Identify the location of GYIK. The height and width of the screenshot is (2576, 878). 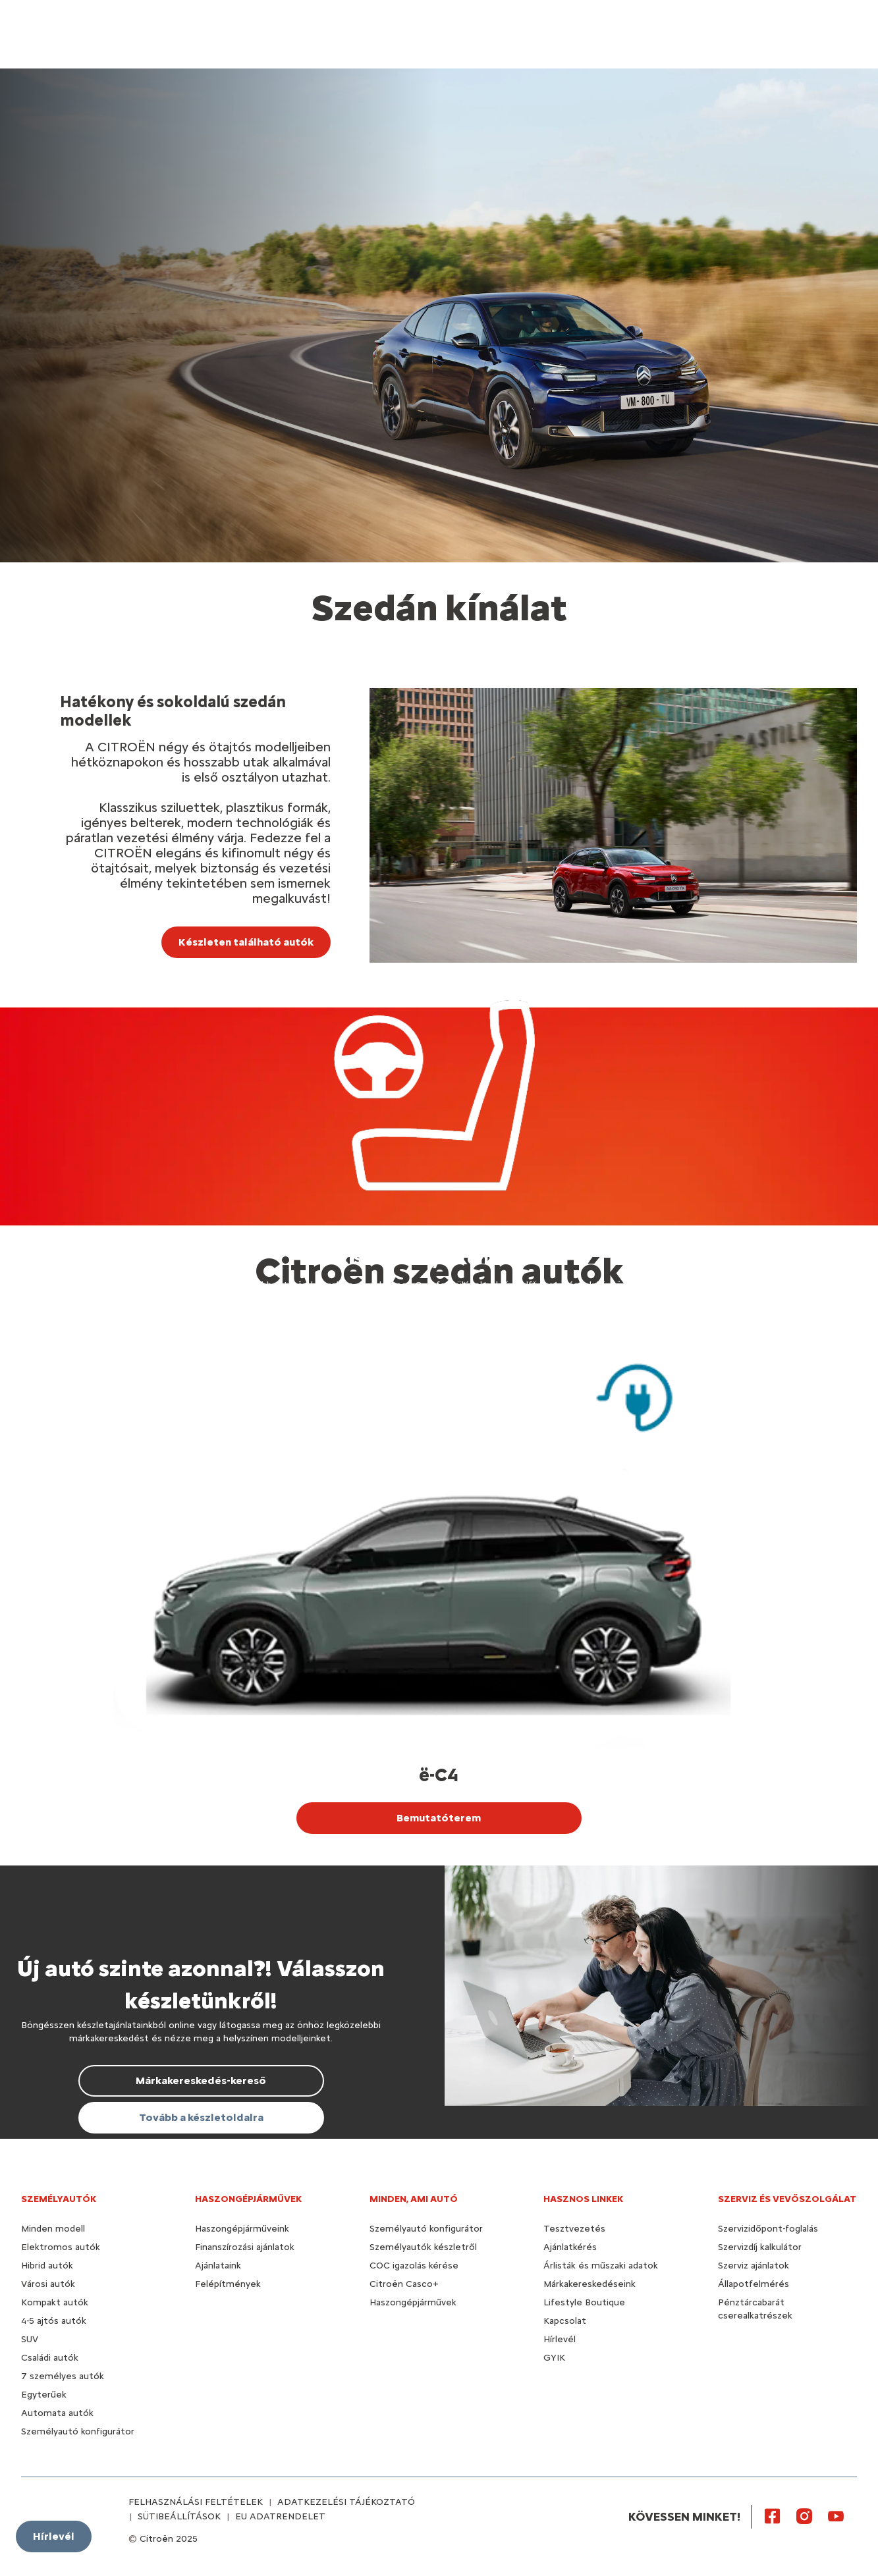
(554, 2357).